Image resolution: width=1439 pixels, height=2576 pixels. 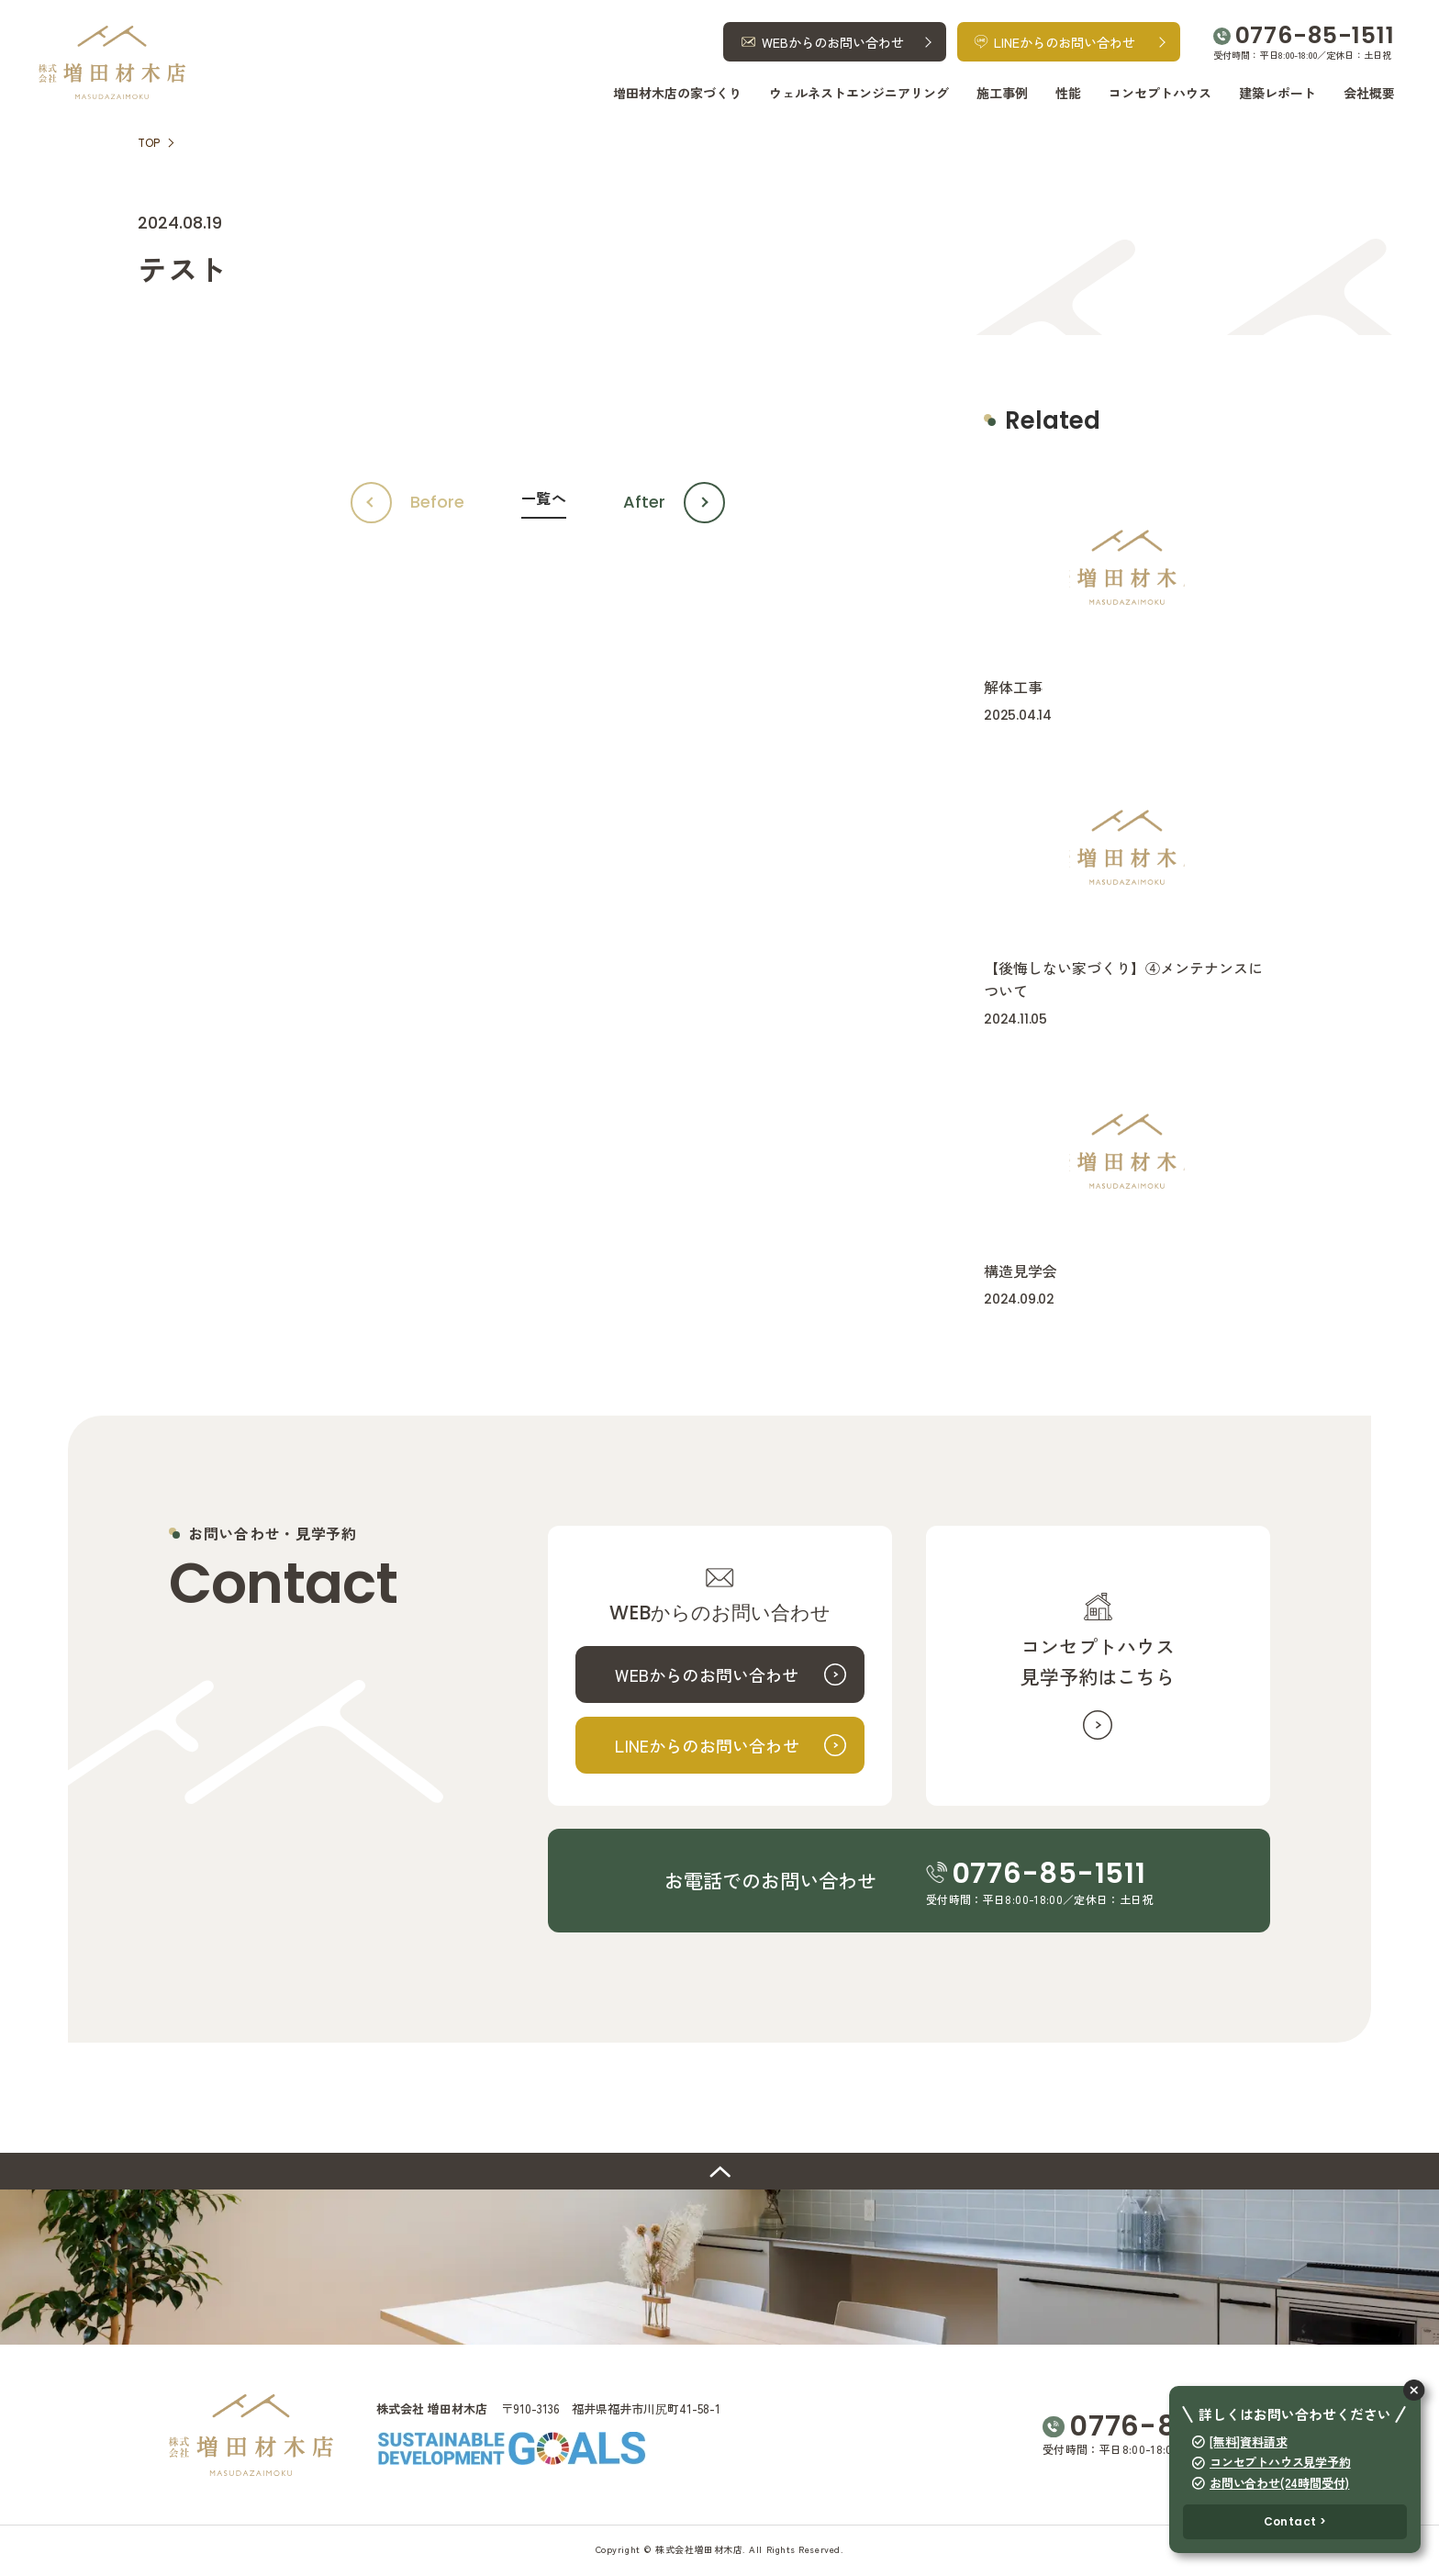 I want to click on LINEからのお問い合わせ, so click(x=706, y=1745).